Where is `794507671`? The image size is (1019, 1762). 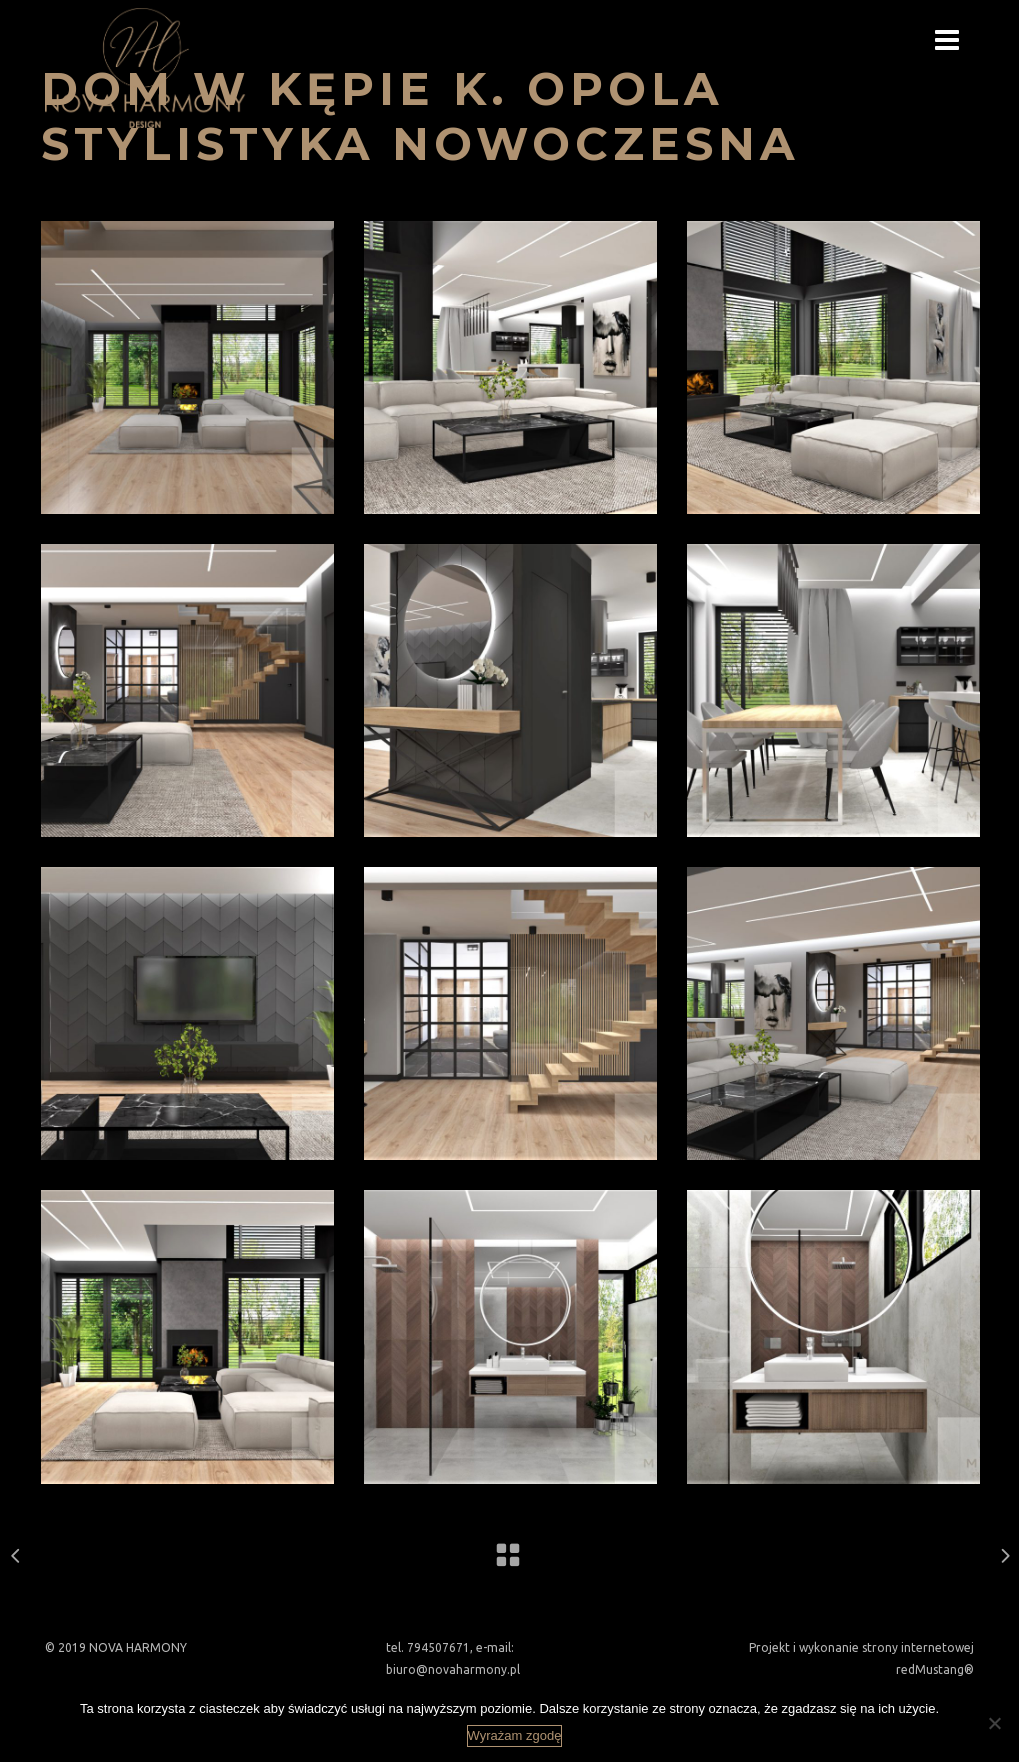 794507671 is located at coordinates (438, 1647).